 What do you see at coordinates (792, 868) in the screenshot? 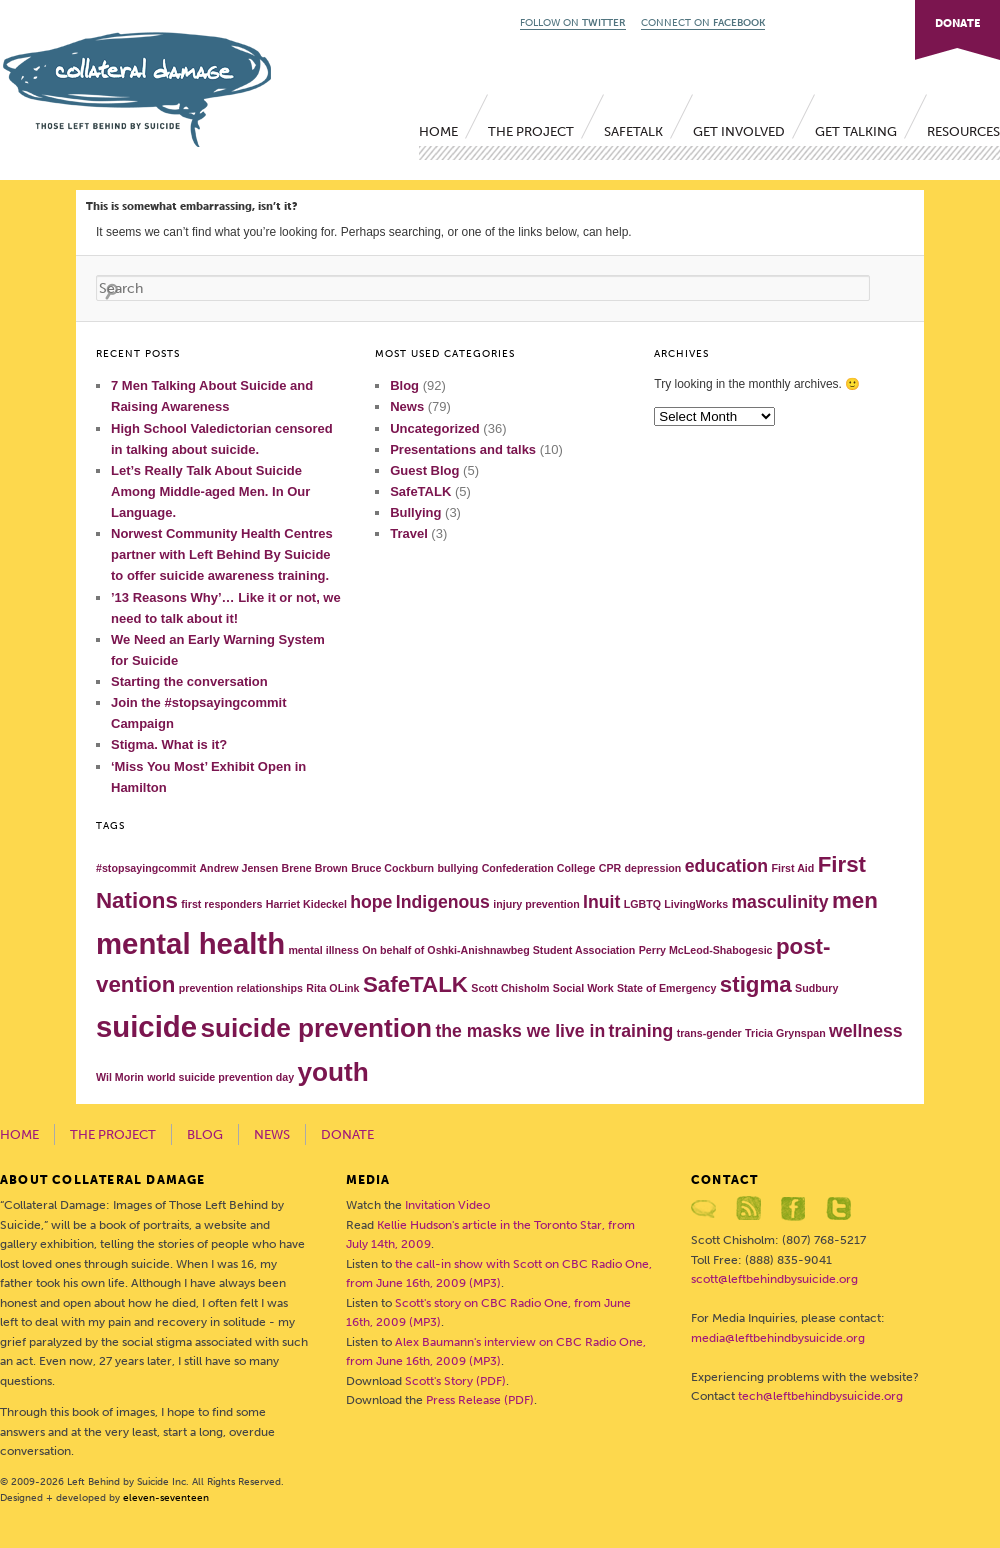
I see `First Aid [First Aid (1 item)]` at bounding box center [792, 868].